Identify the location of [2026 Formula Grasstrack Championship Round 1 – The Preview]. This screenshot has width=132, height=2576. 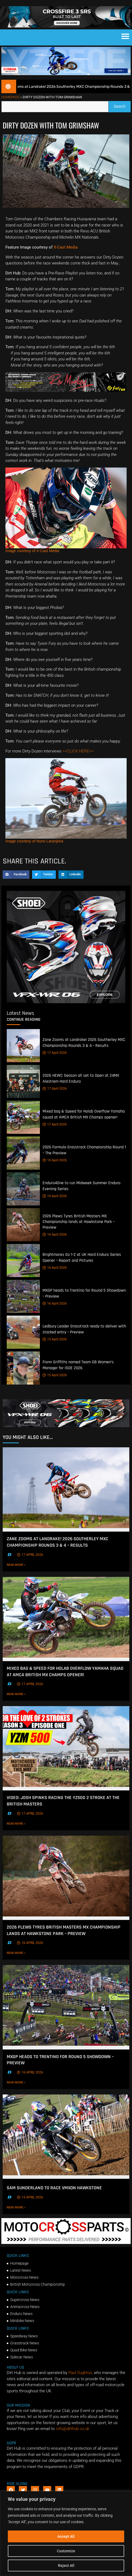
(23, 1162).